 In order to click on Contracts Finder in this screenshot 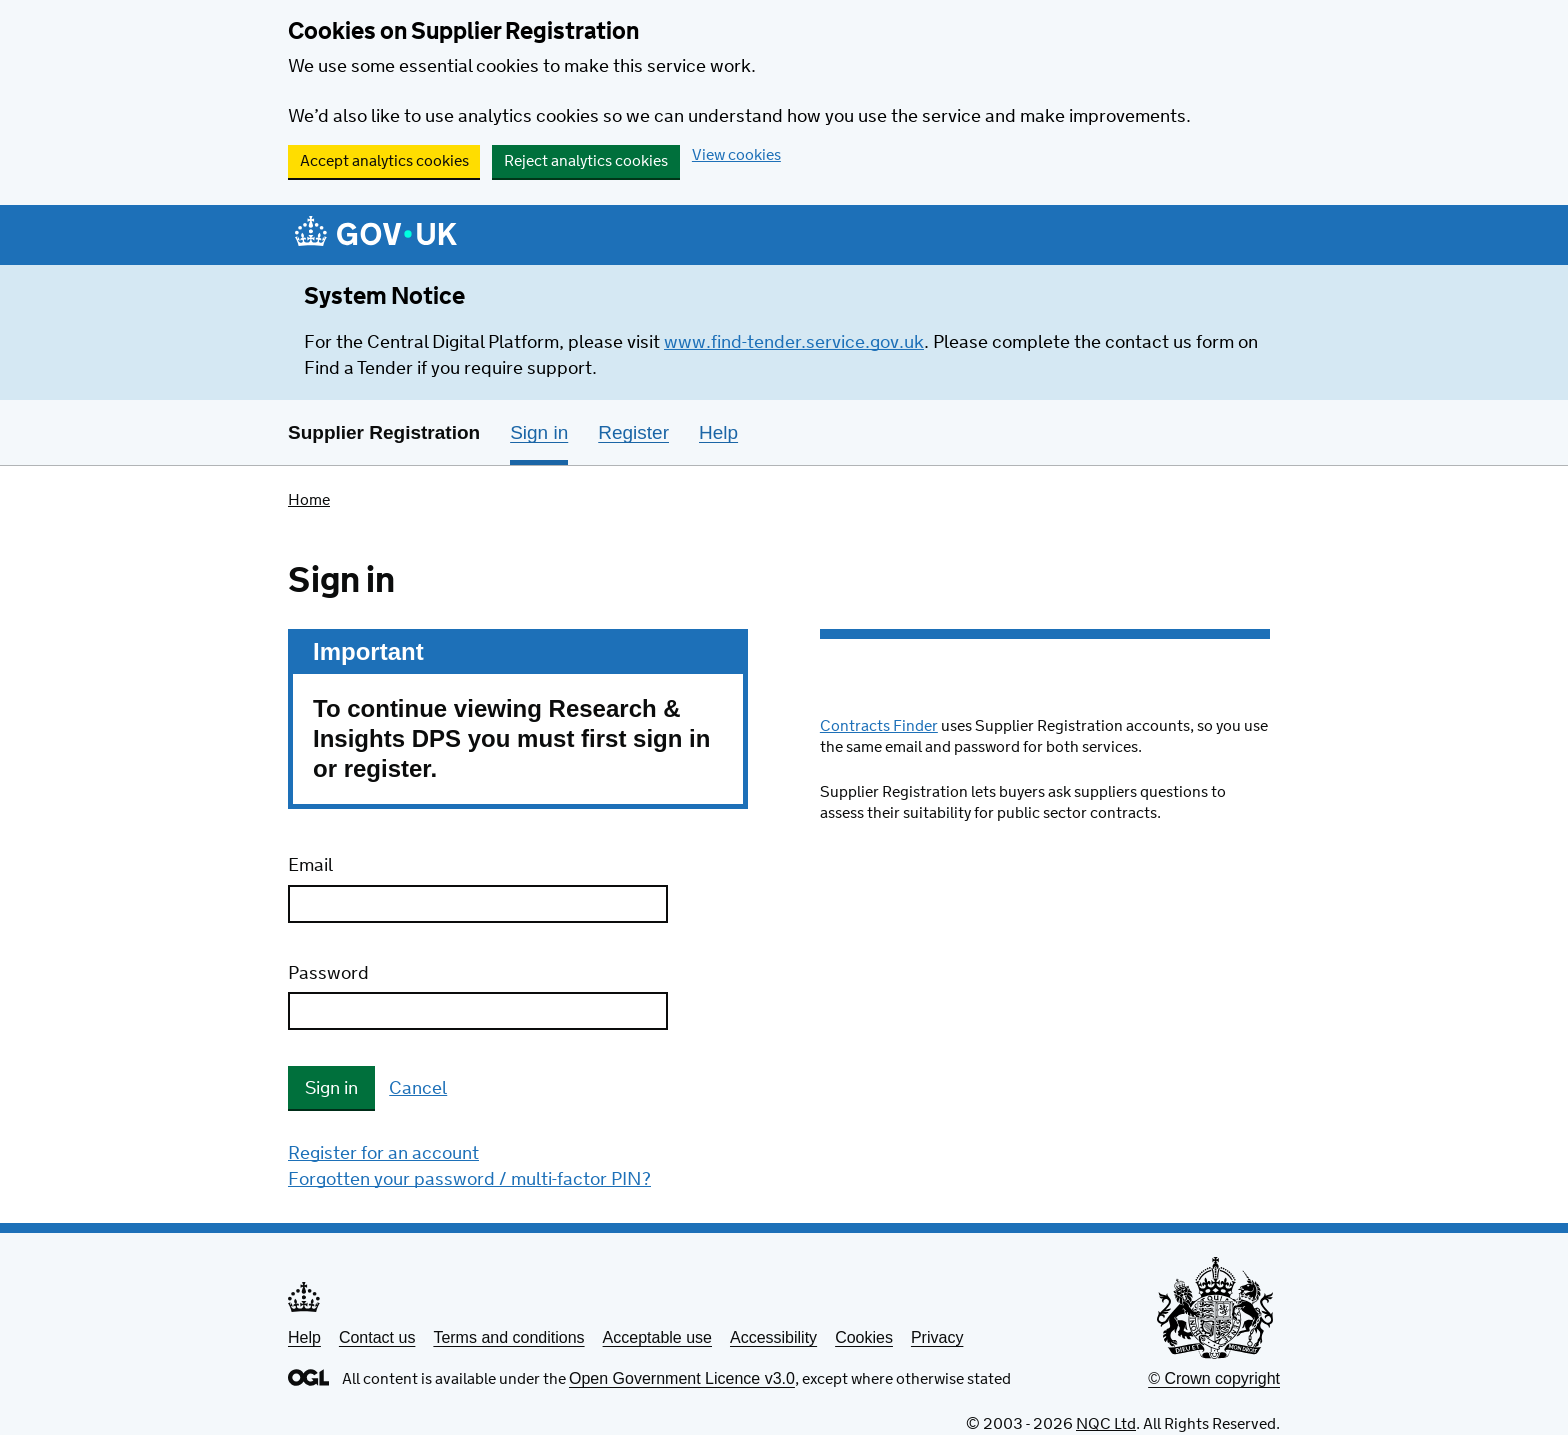, I will do `click(879, 726)`.